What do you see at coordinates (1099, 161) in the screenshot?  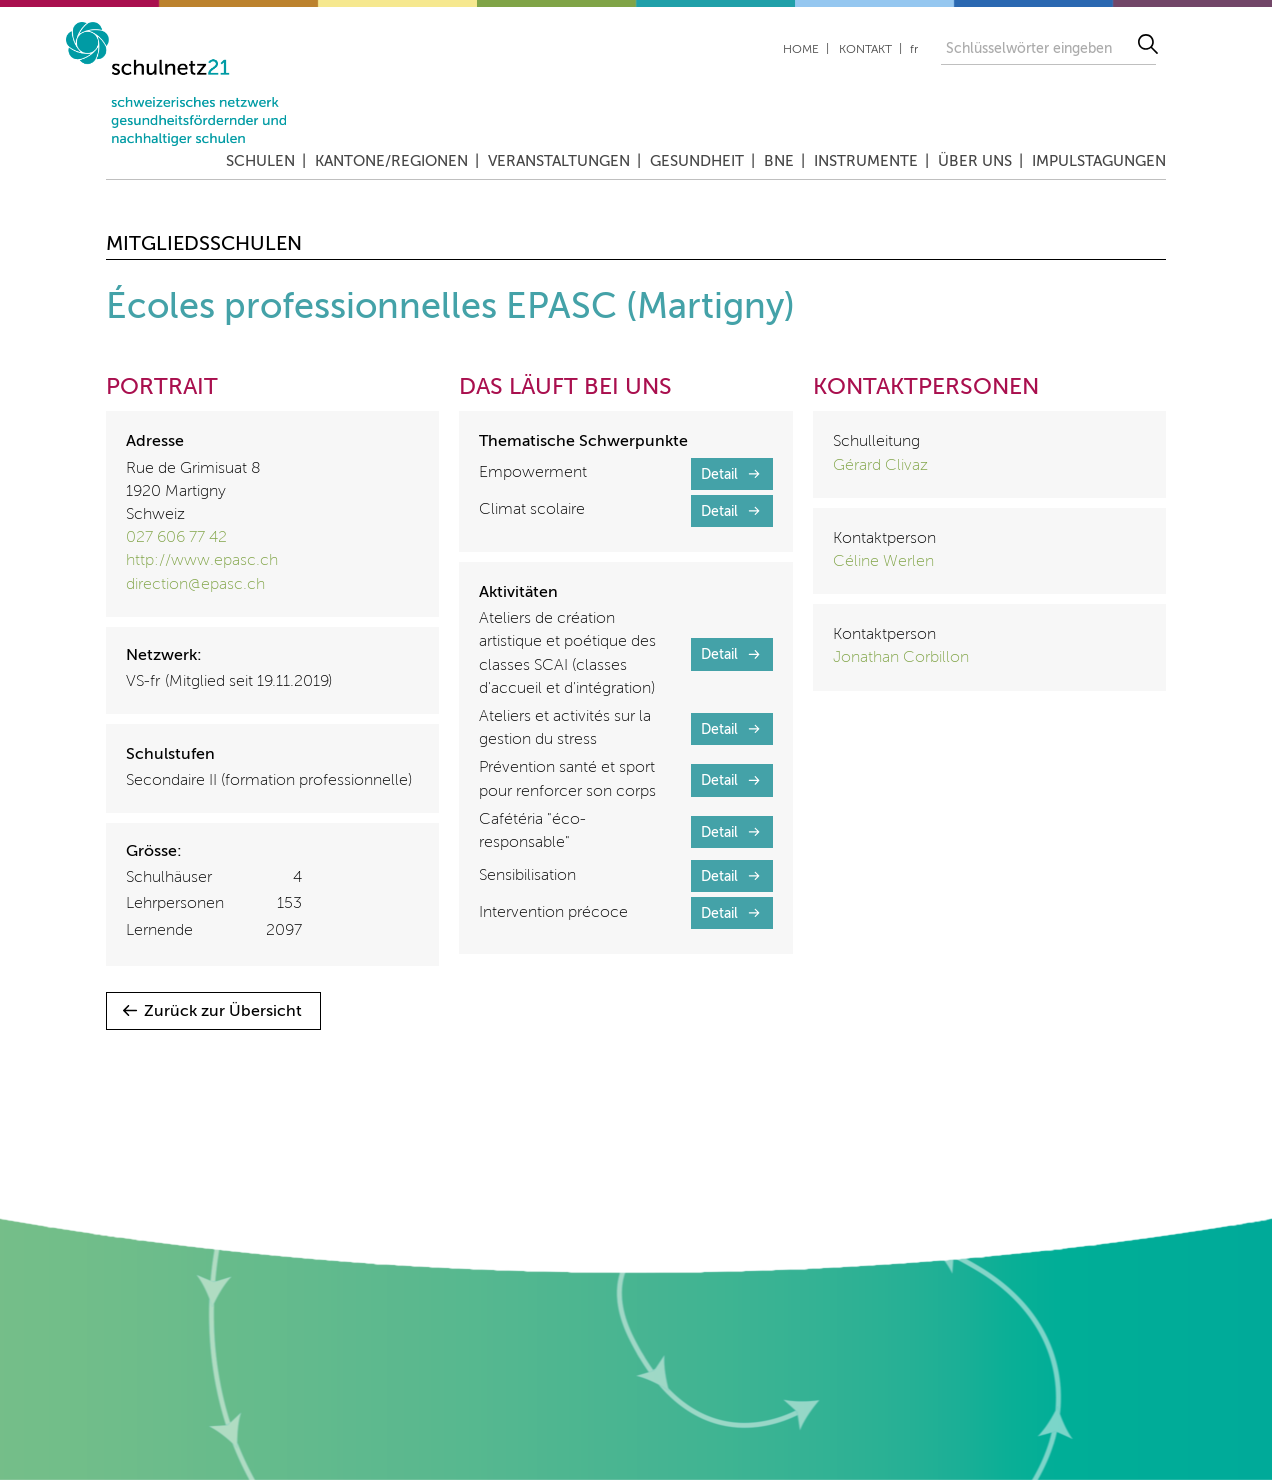 I see `Impulstagungen` at bounding box center [1099, 161].